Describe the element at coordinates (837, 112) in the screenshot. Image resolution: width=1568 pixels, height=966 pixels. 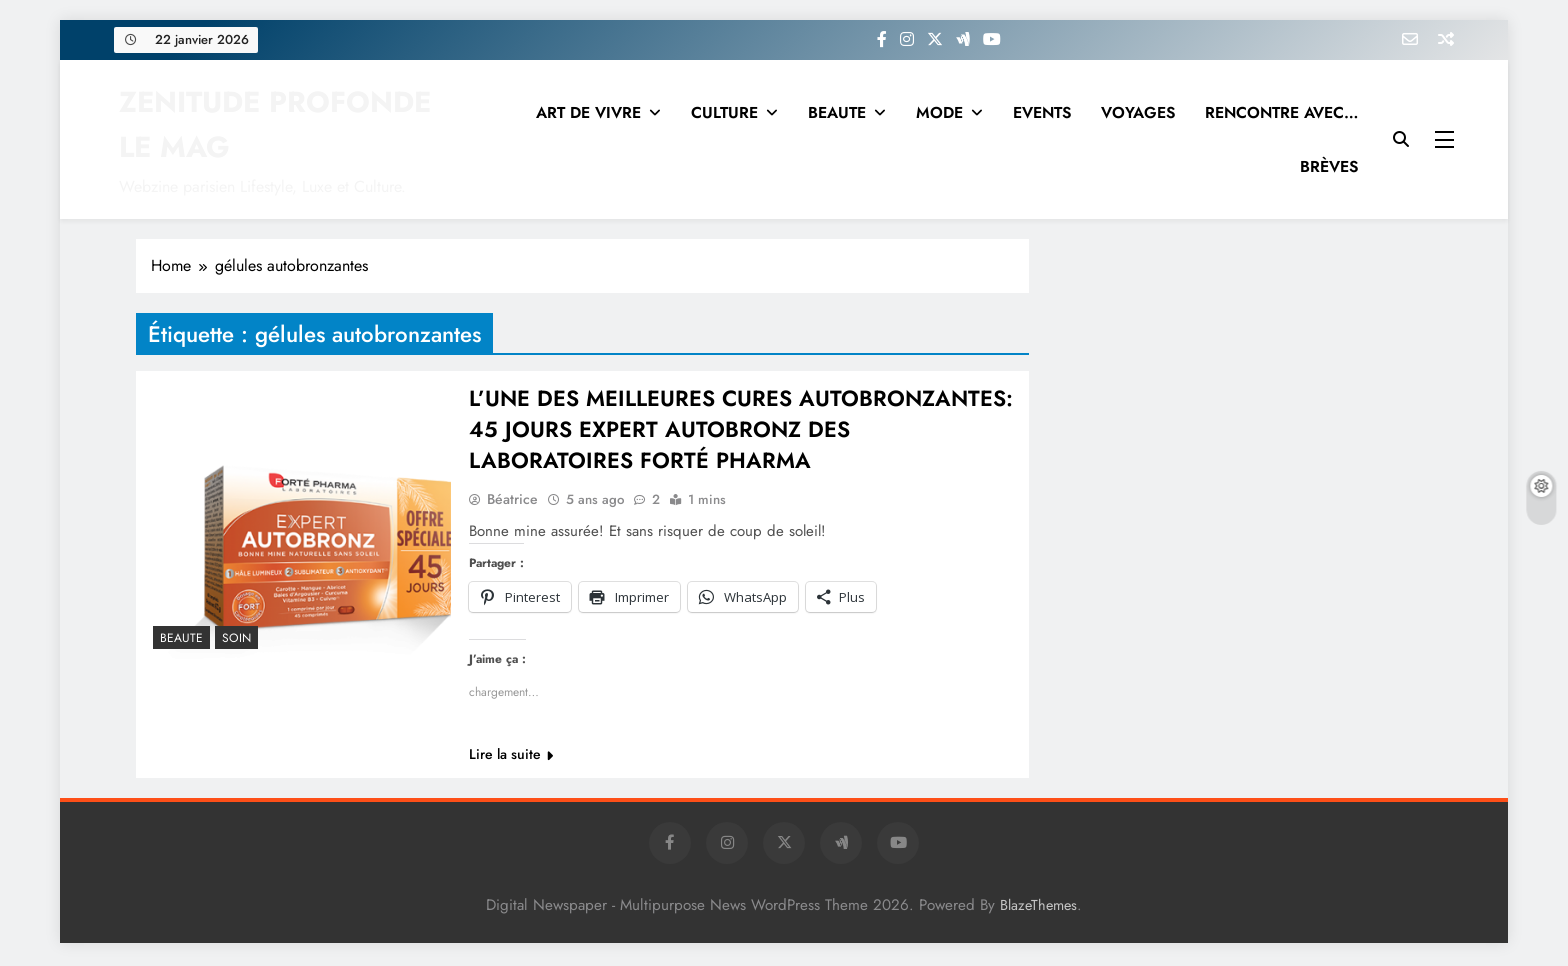
I see `BEAUTE` at that location.